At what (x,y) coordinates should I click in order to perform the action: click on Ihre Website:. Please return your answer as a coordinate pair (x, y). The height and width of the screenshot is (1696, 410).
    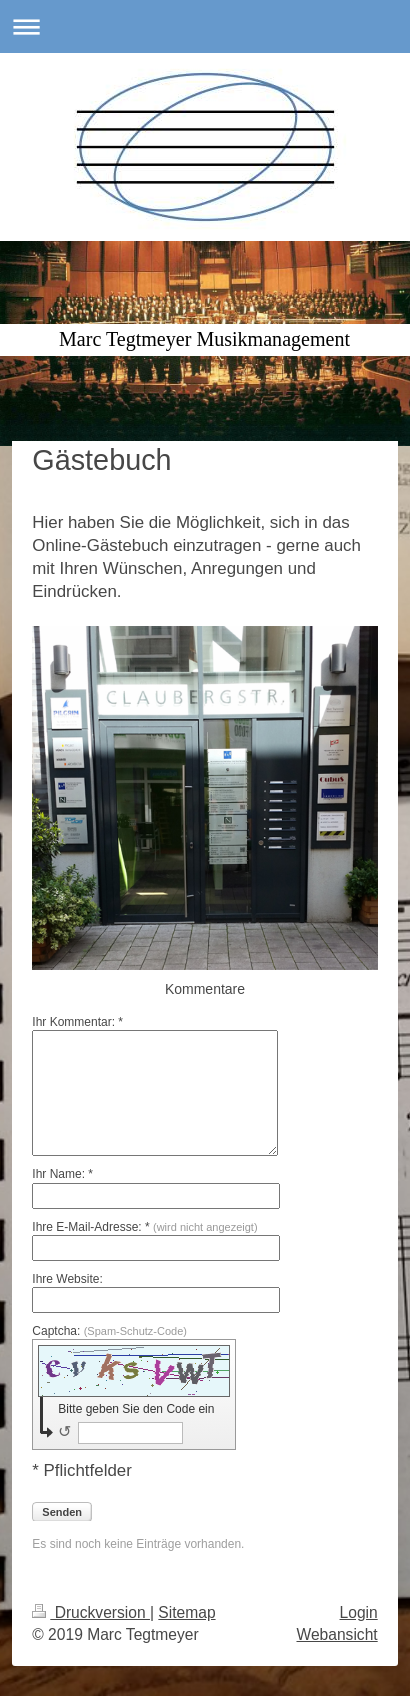
    Looking at the image, I should click on (67, 1279).